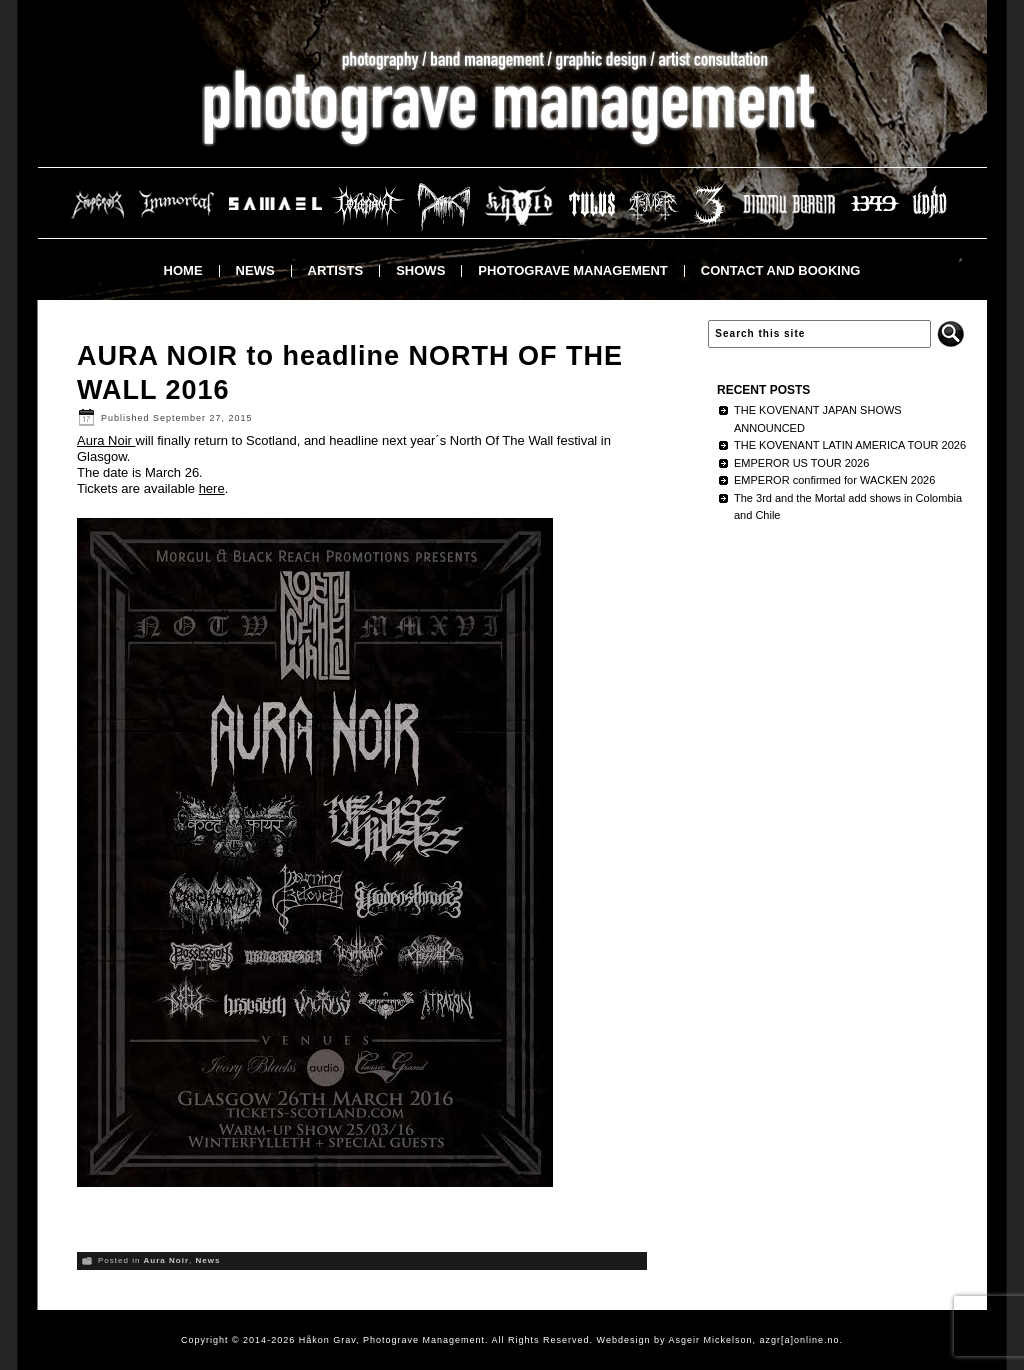  What do you see at coordinates (255, 270) in the screenshot?
I see `News` at bounding box center [255, 270].